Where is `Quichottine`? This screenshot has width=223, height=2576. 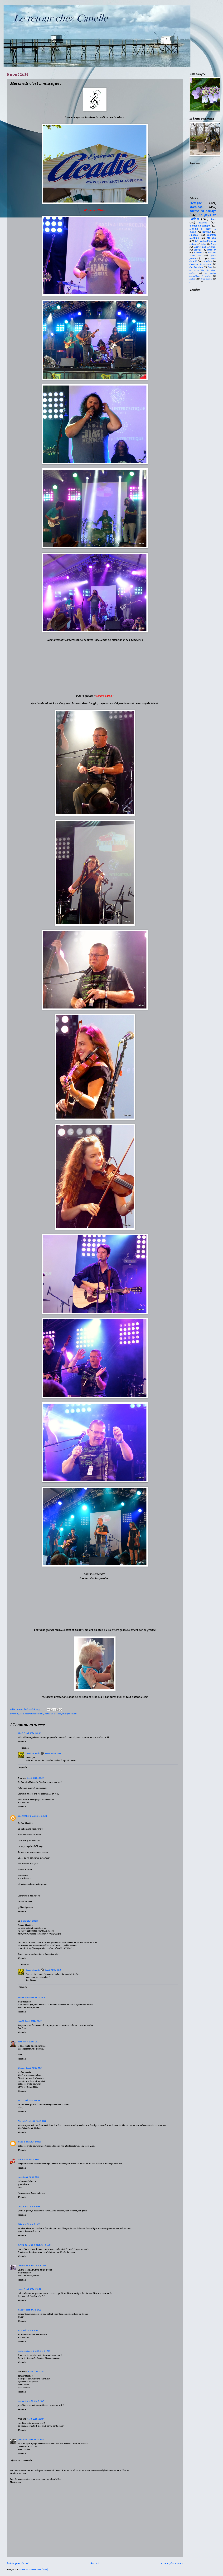
Quichottine is located at coordinates (23, 2266).